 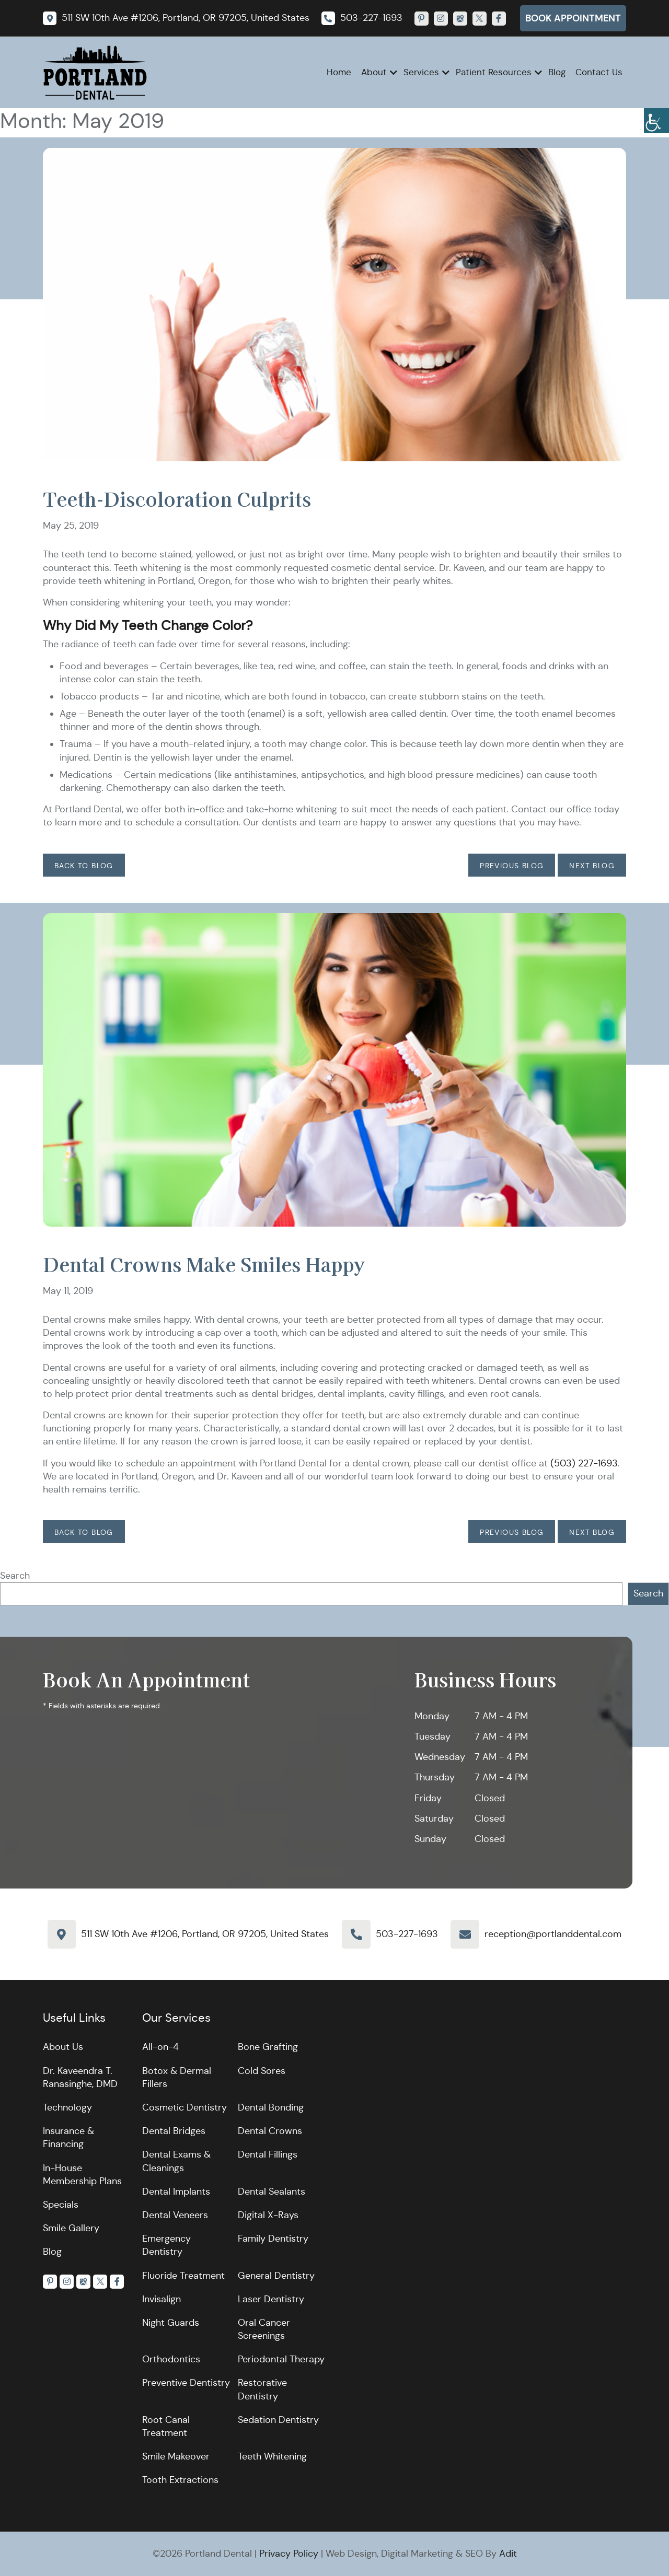 What do you see at coordinates (508, 2553) in the screenshot?
I see `Adit` at bounding box center [508, 2553].